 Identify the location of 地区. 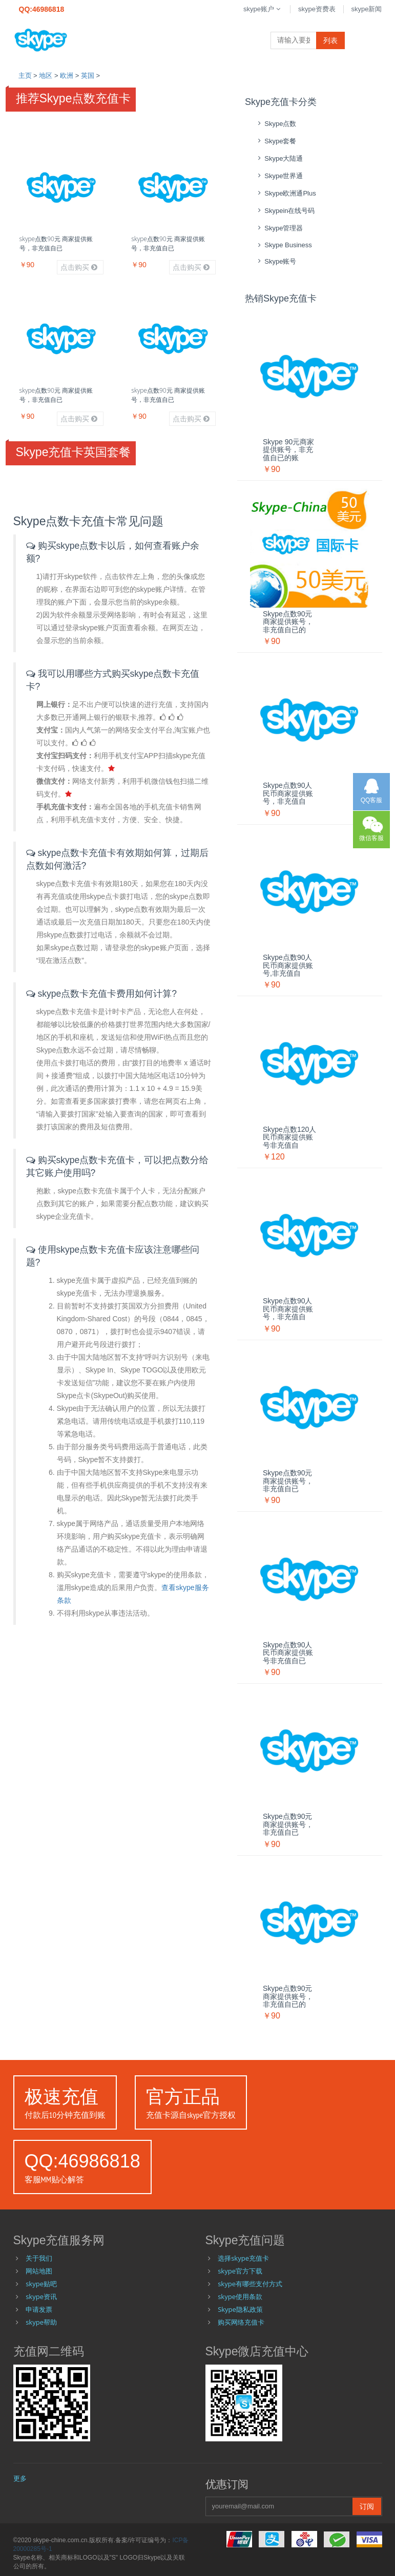
(45, 75).